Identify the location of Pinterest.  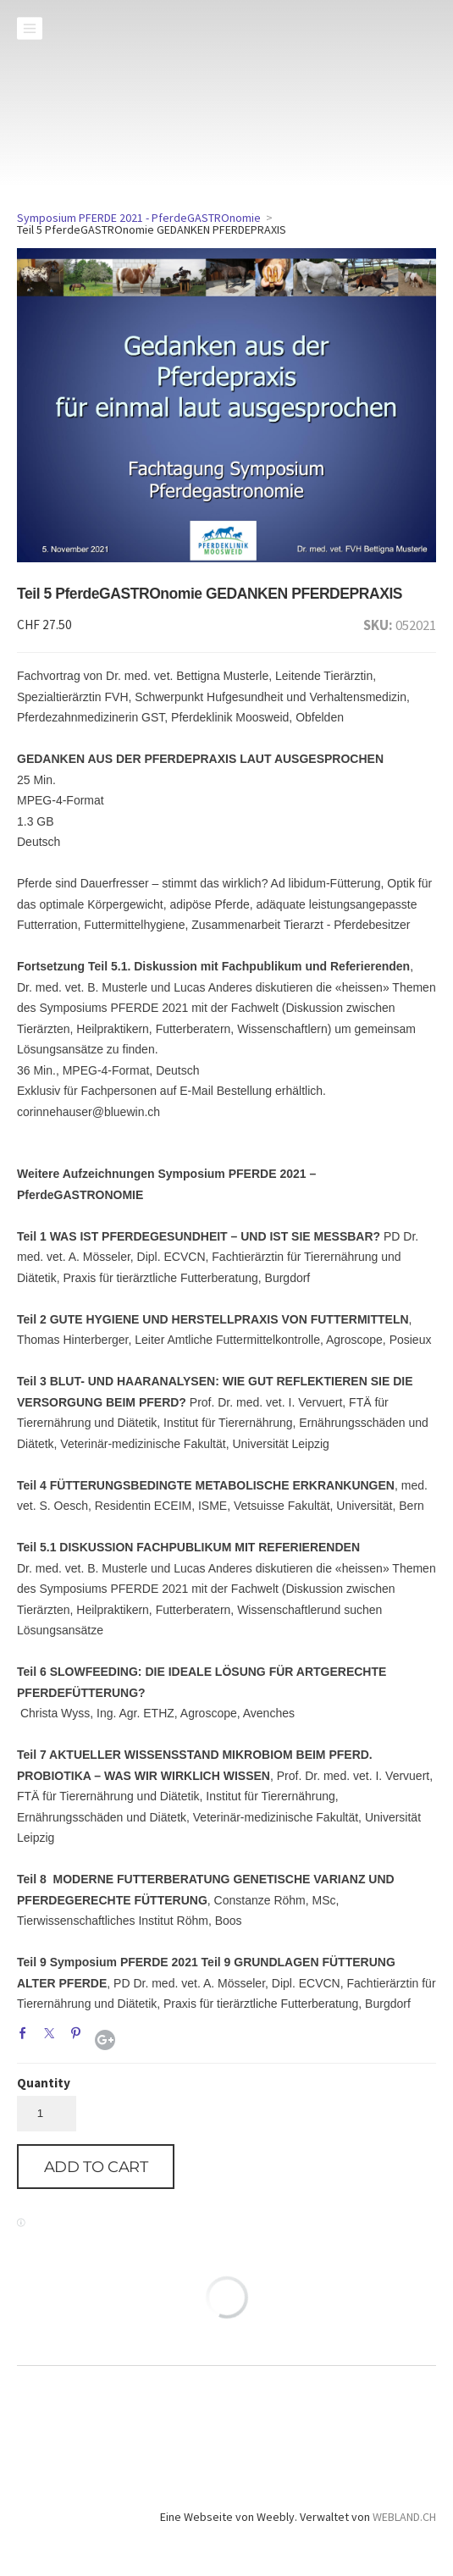
(79, 2037).